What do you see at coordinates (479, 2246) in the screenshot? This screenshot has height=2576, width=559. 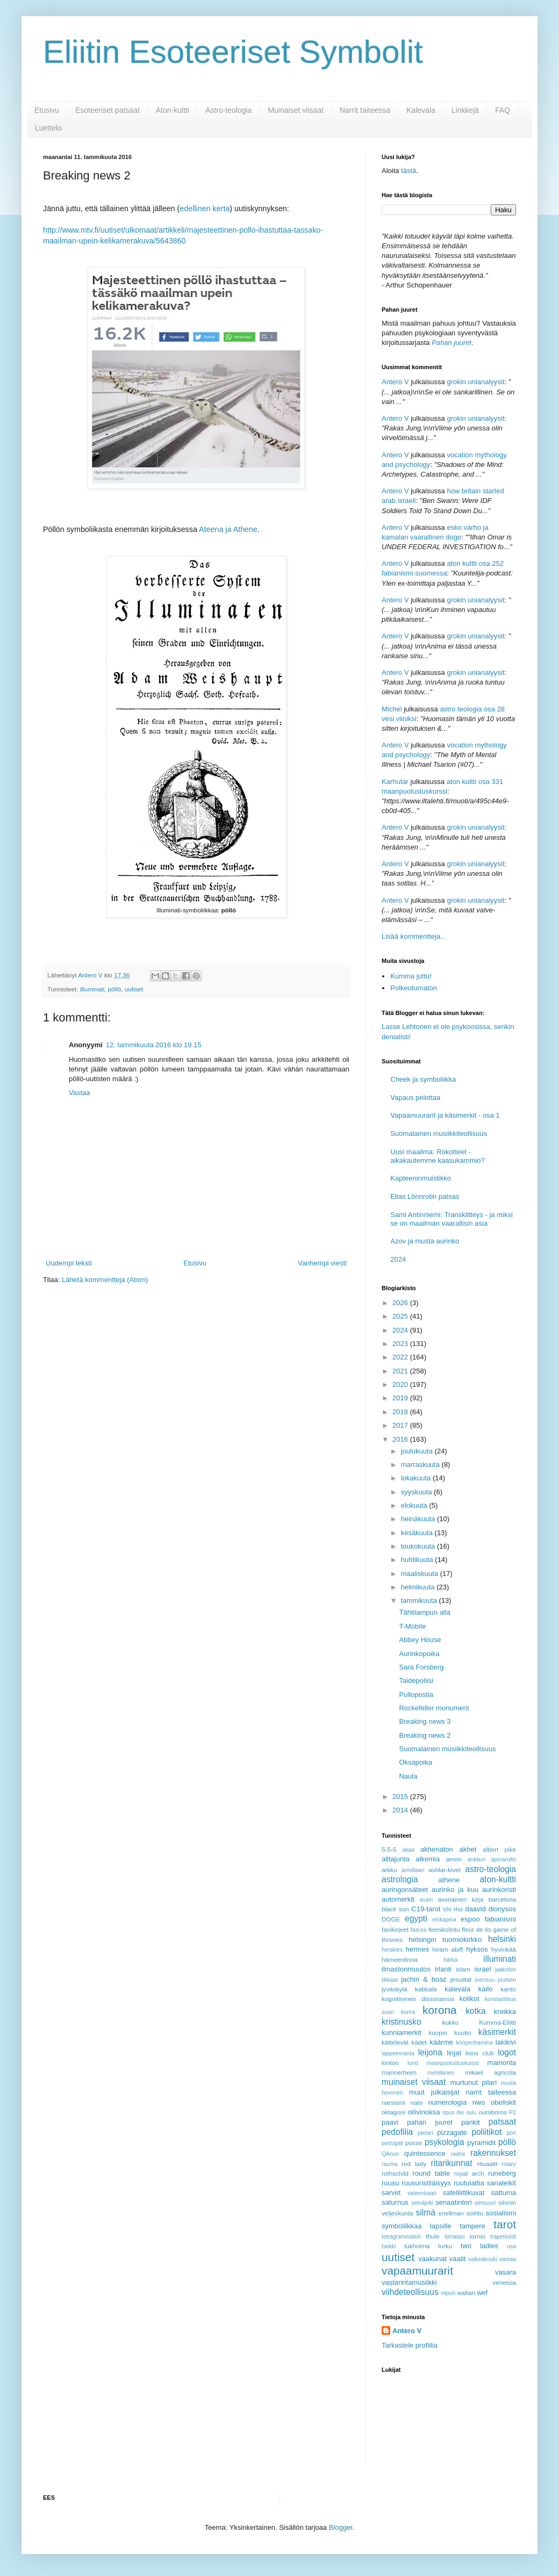 I see `two ladies` at bounding box center [479, 2246].